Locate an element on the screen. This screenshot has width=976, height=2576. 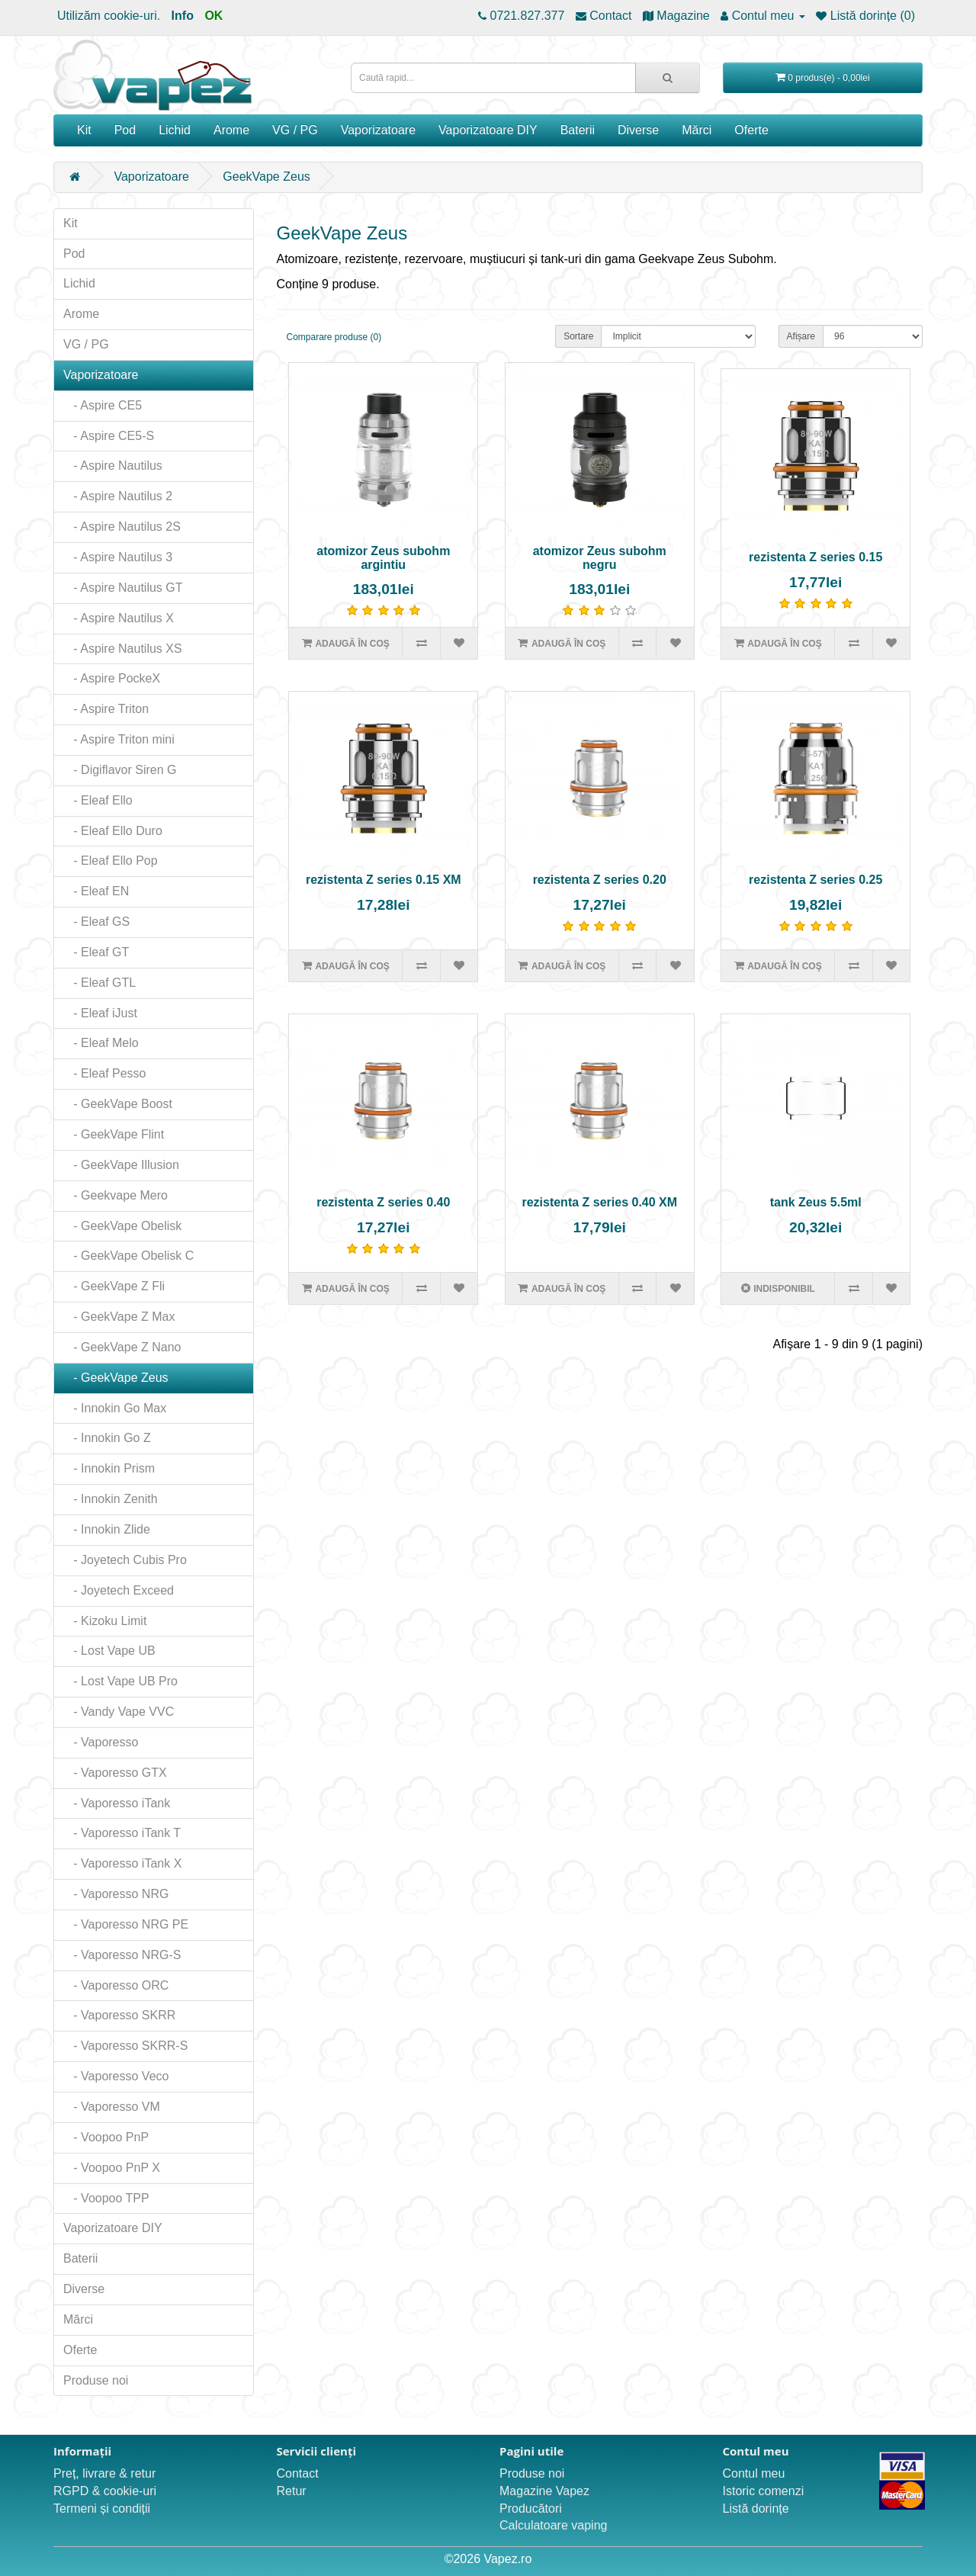
- Digiflavor Siren G is located at coordinates (119, 769).